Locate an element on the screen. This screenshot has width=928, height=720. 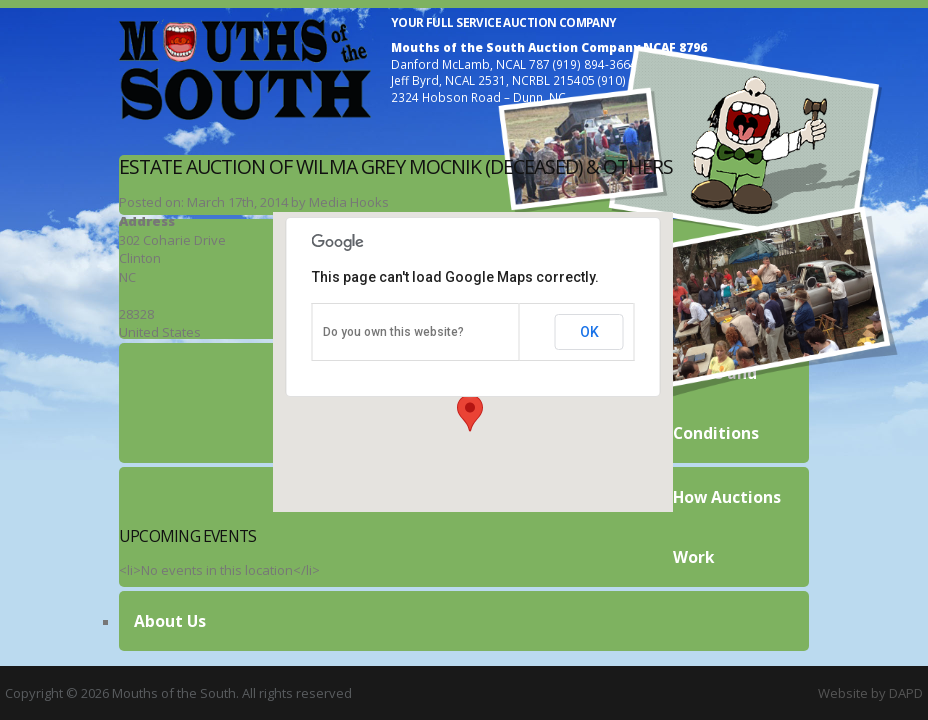
About Us is located at coordinates (170, 621).